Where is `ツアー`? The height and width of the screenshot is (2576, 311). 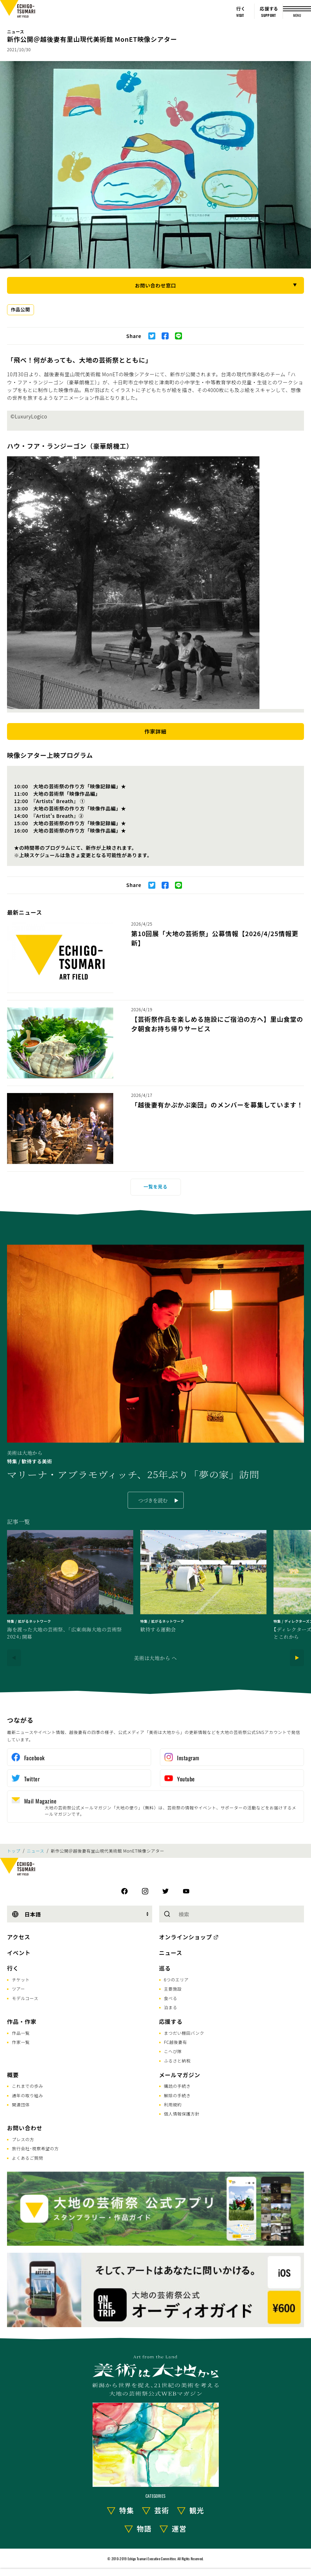
ツアー is located at coordinates (18, 1989).